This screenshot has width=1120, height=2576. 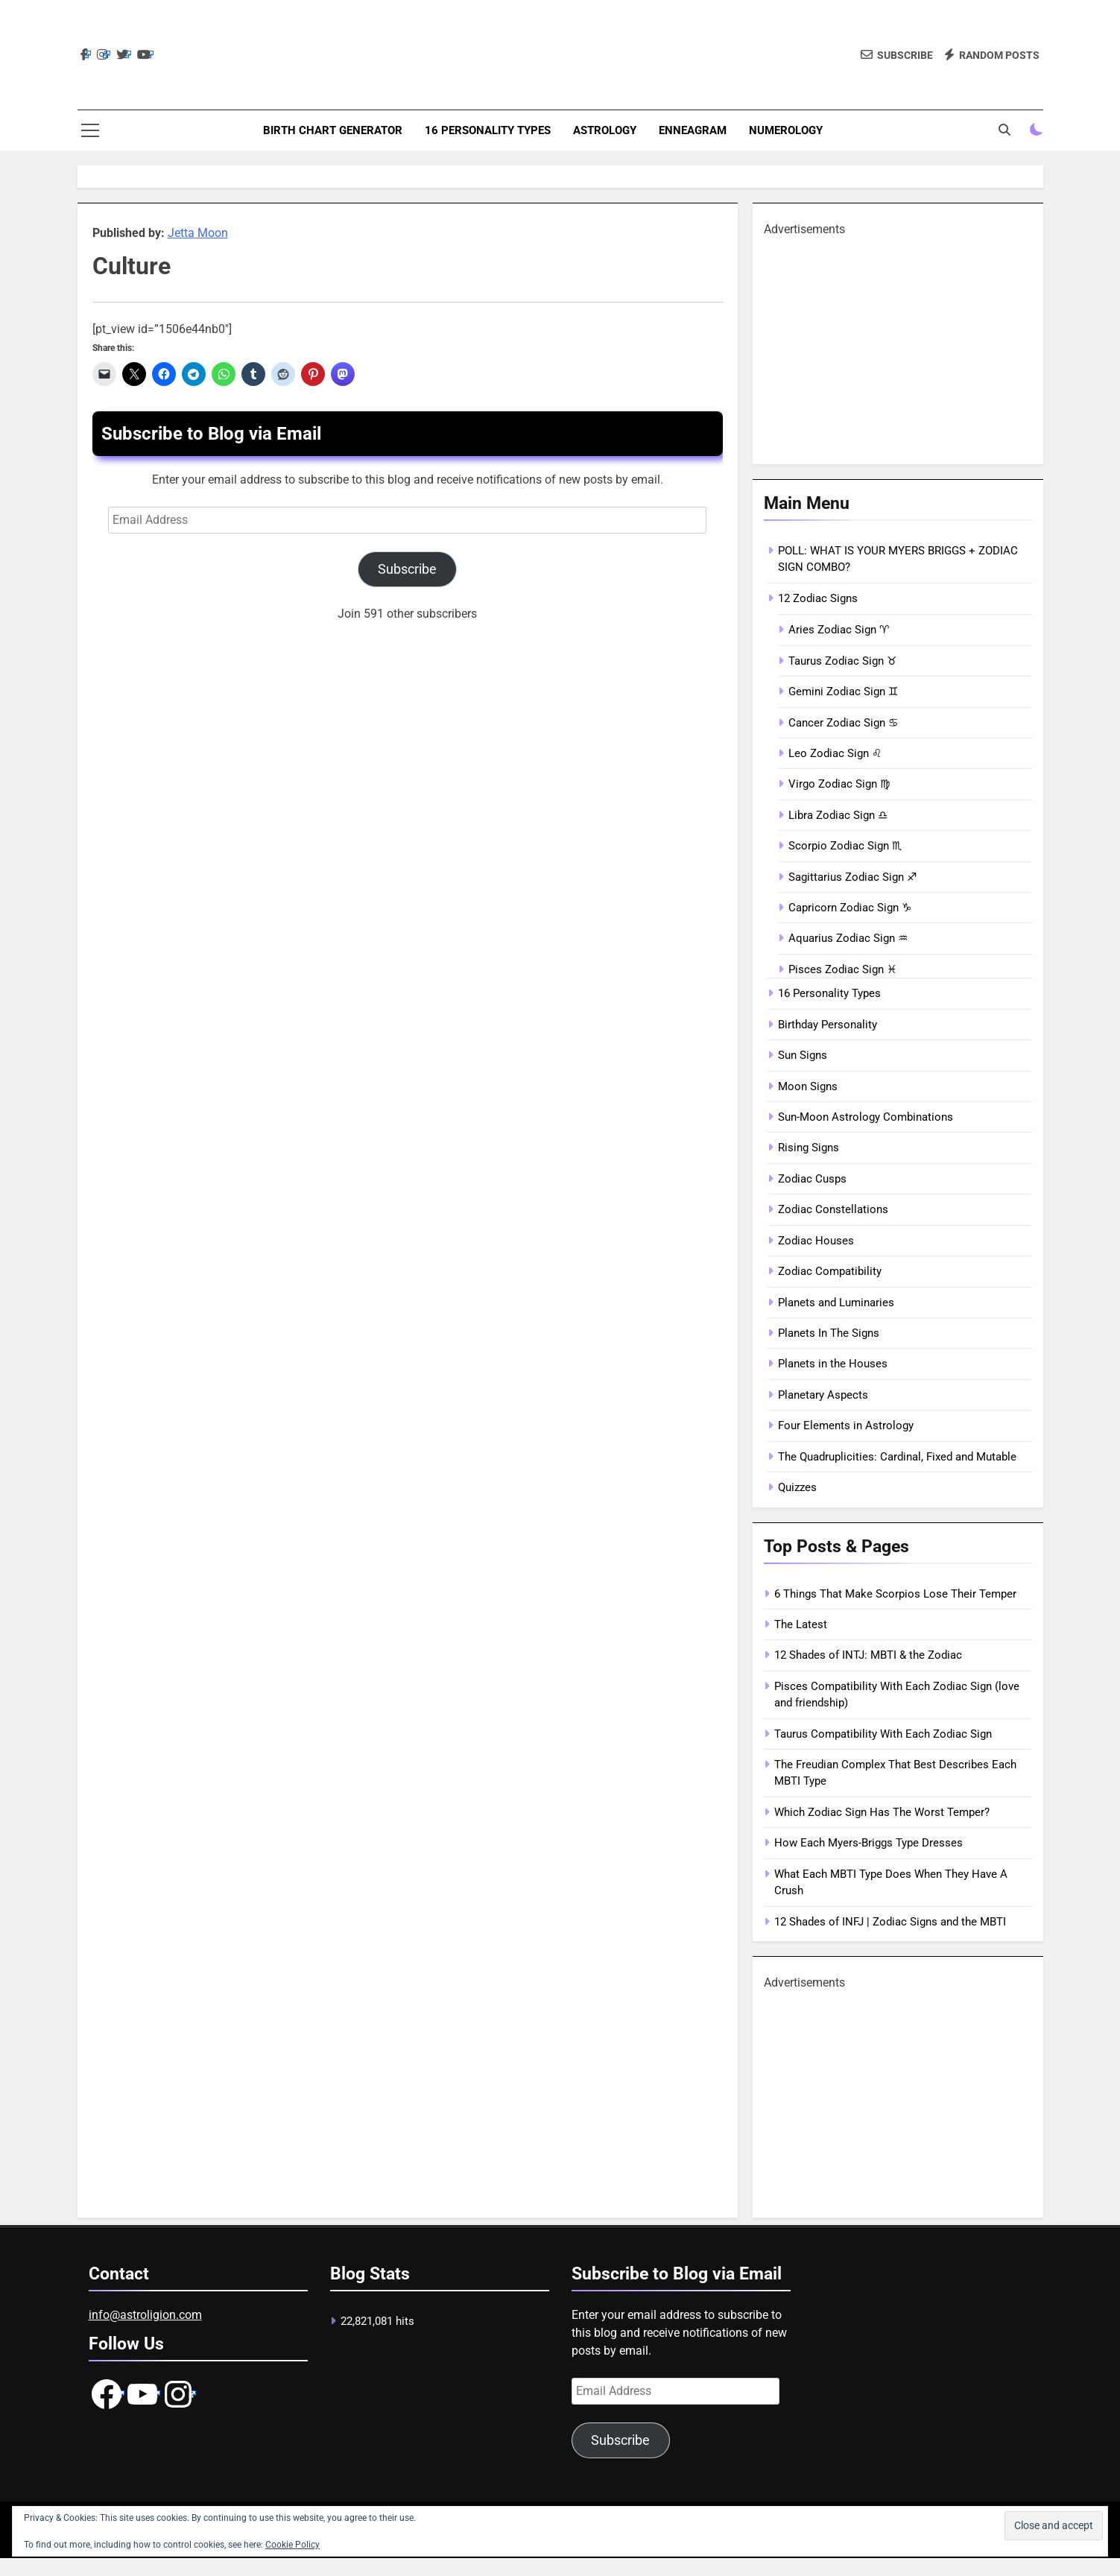 I want to click on Enneagram, so click(x=693, y=130).